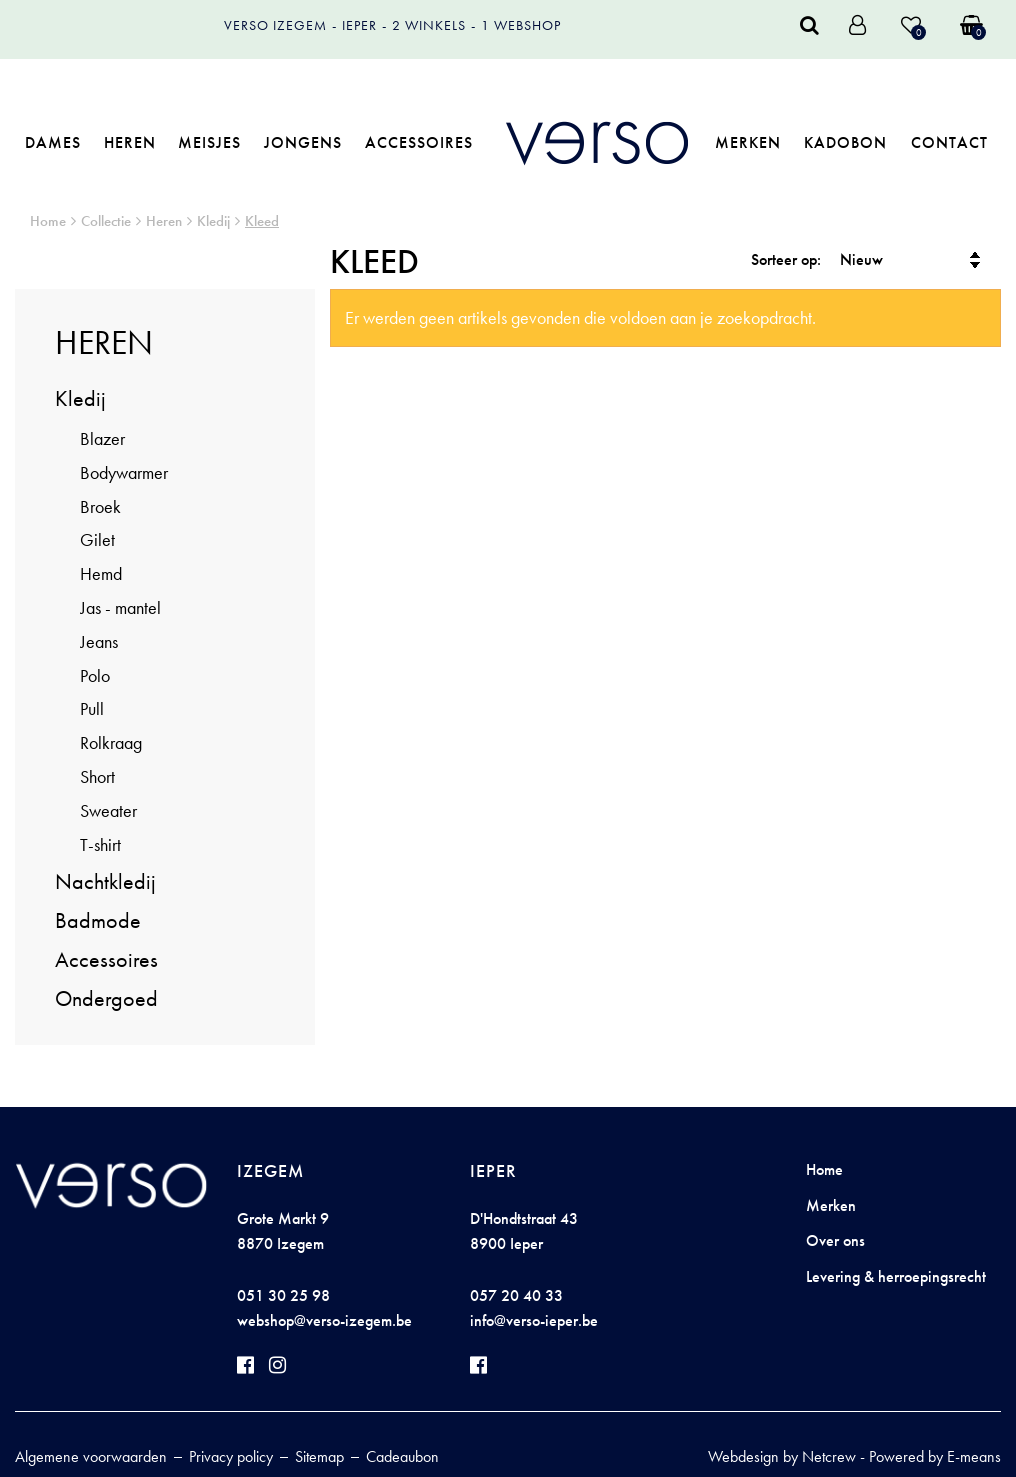 The width and height of the screenshot is (1016, 1477). Describe the element at coordinates (97, 776) in the screenshot. I see `Short` at that location.